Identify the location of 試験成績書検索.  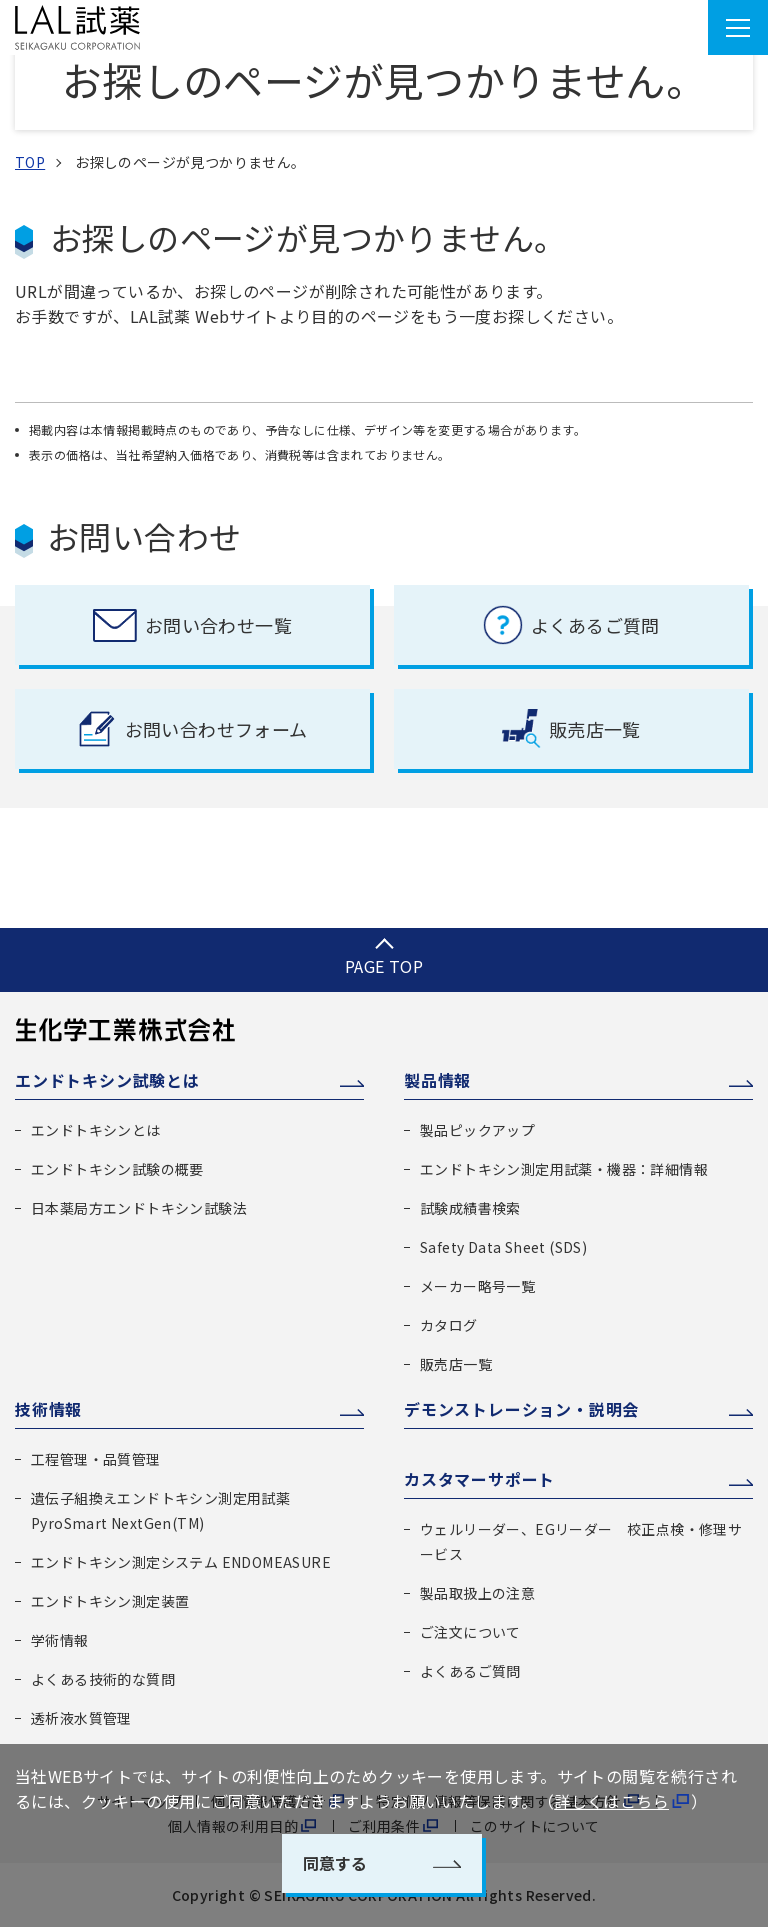
(470, 1208).